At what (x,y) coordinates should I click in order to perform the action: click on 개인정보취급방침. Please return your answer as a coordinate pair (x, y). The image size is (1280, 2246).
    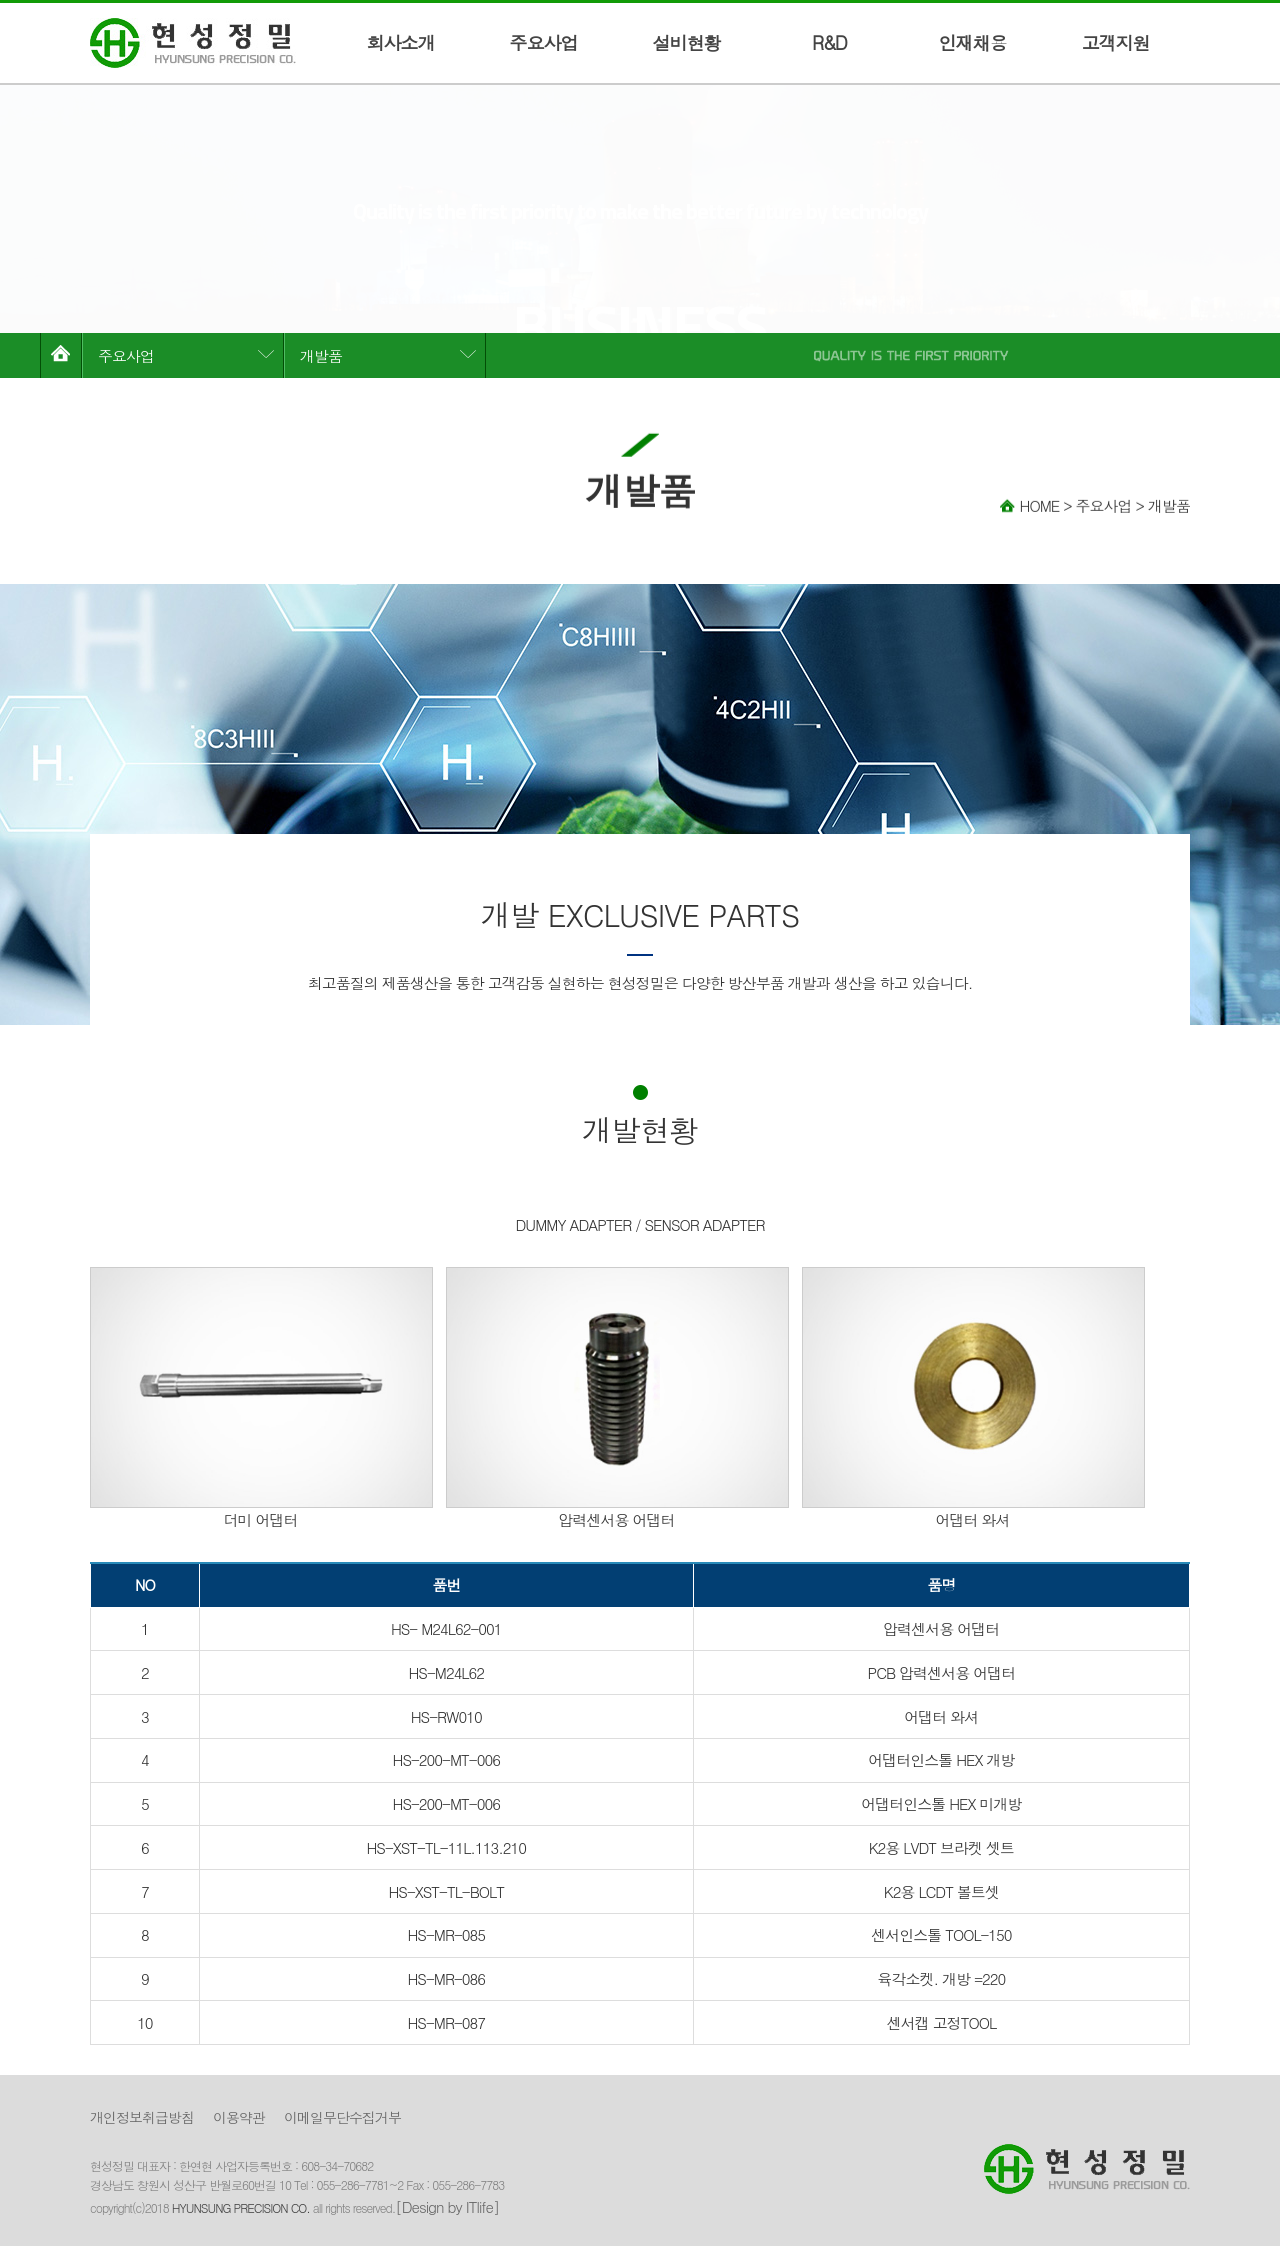
    Looking at the image, I should click on (142, 2117).